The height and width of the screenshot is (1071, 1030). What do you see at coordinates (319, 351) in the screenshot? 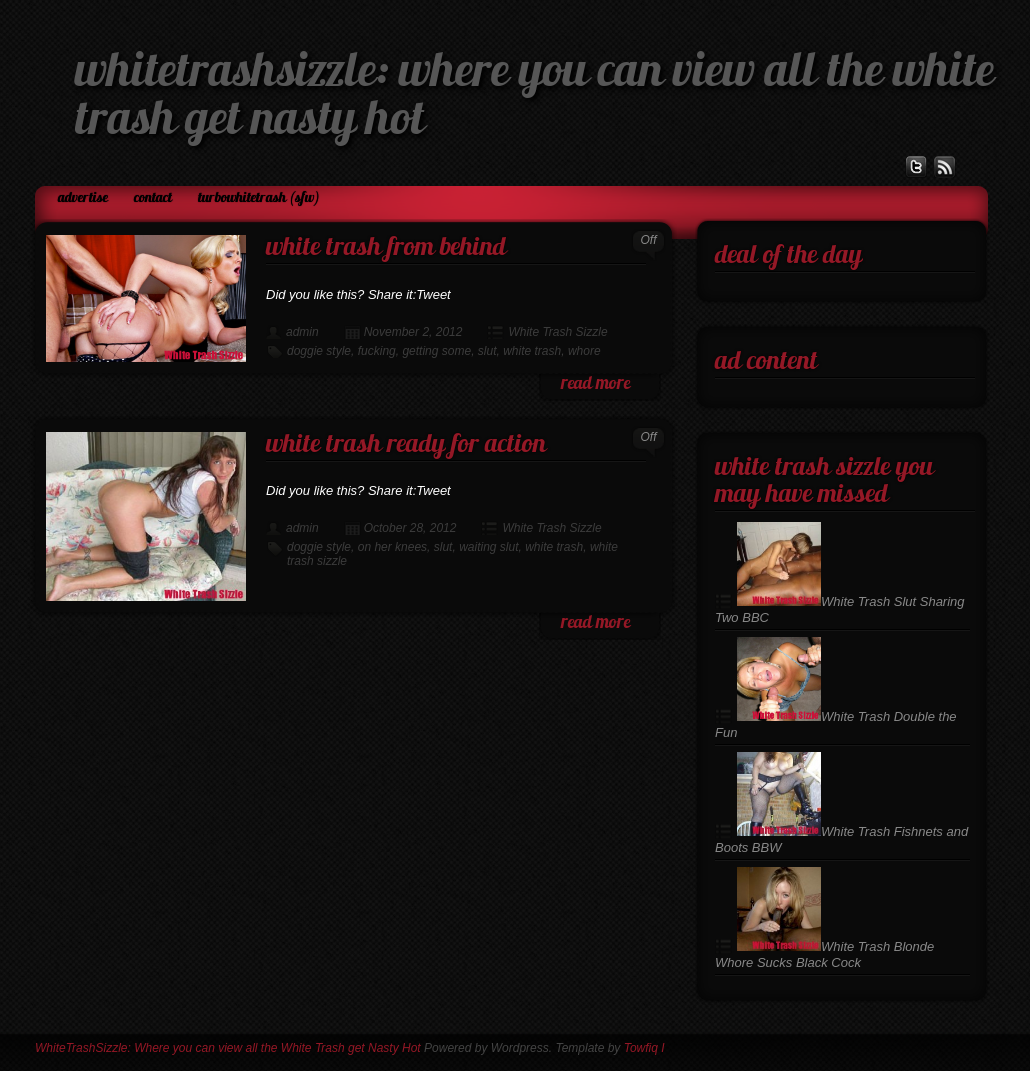
I see `doggie style` at bounding box center [319, 351].